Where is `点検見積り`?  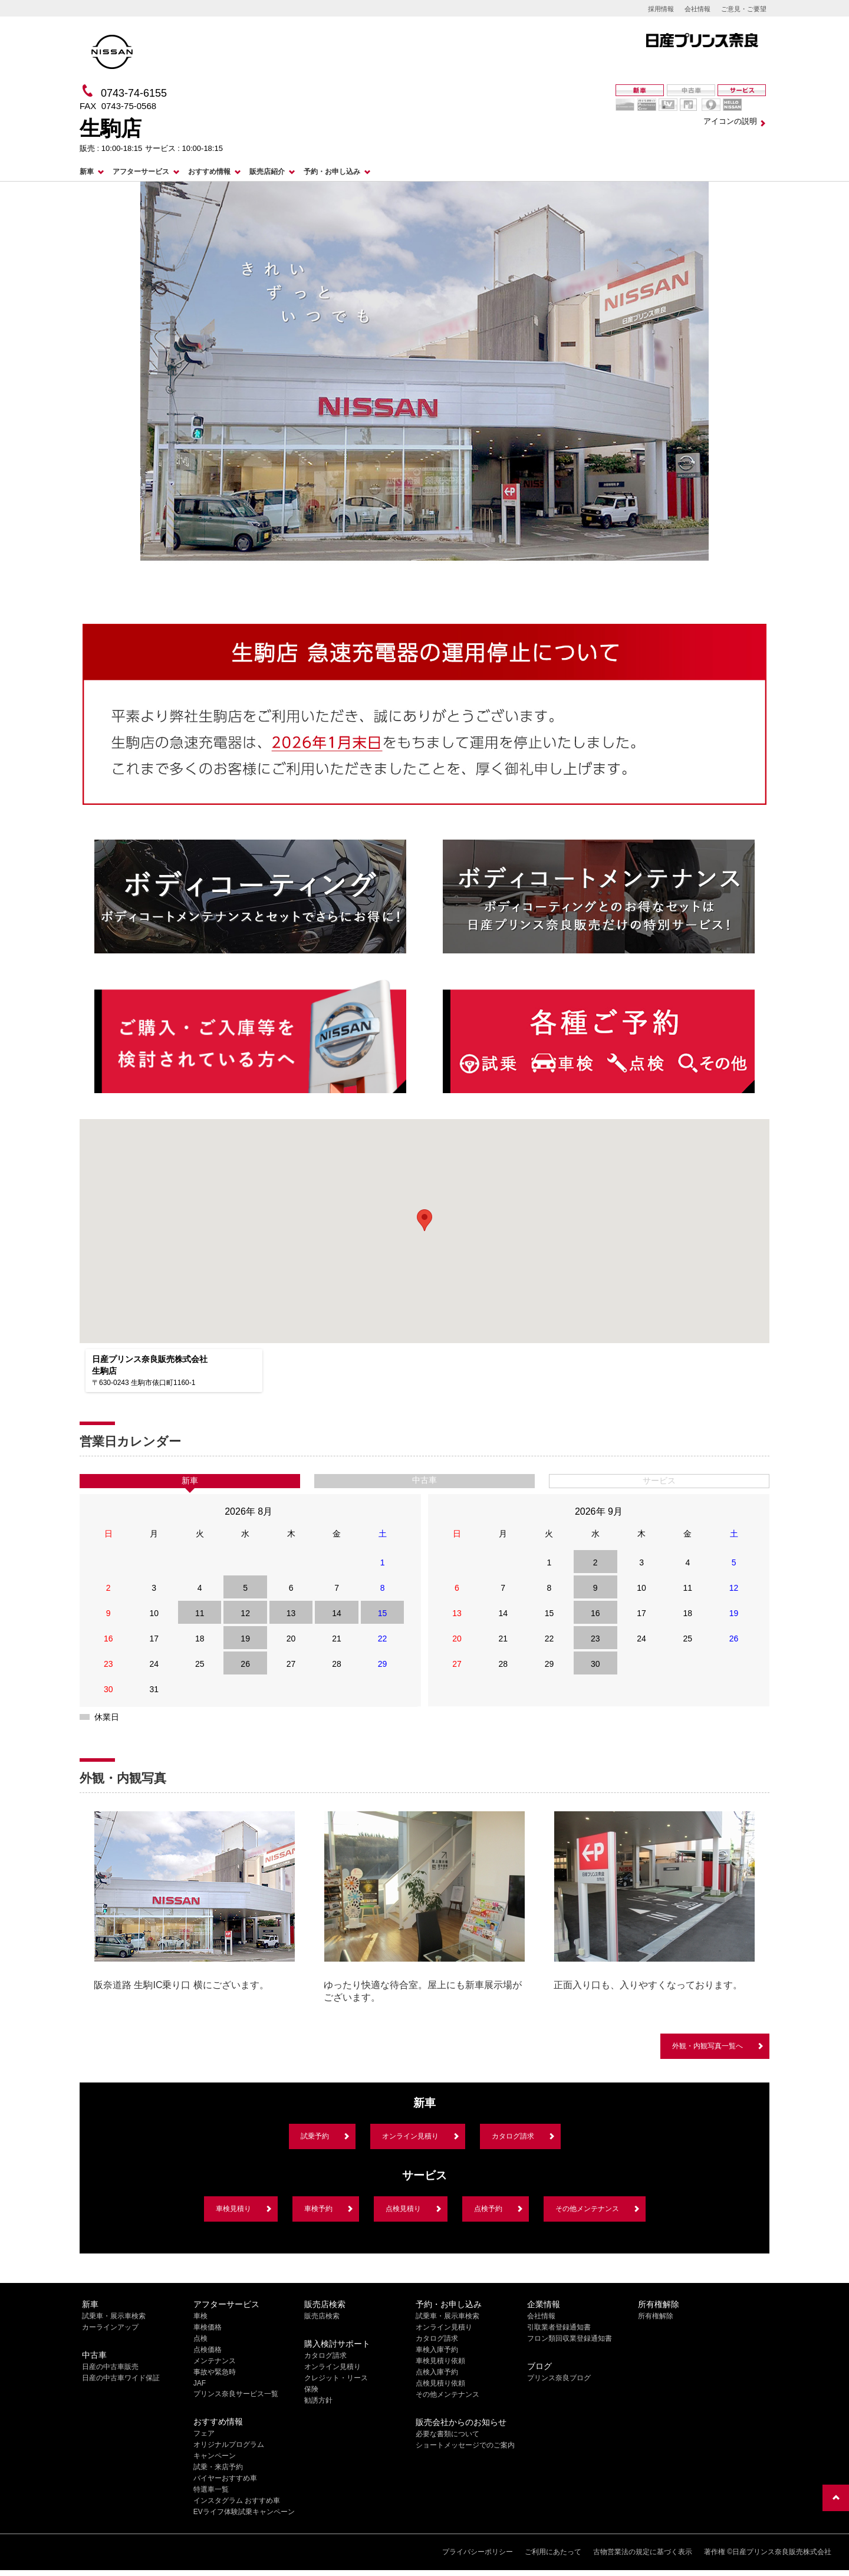 点検見積り is located at coordinates (403, 2209).